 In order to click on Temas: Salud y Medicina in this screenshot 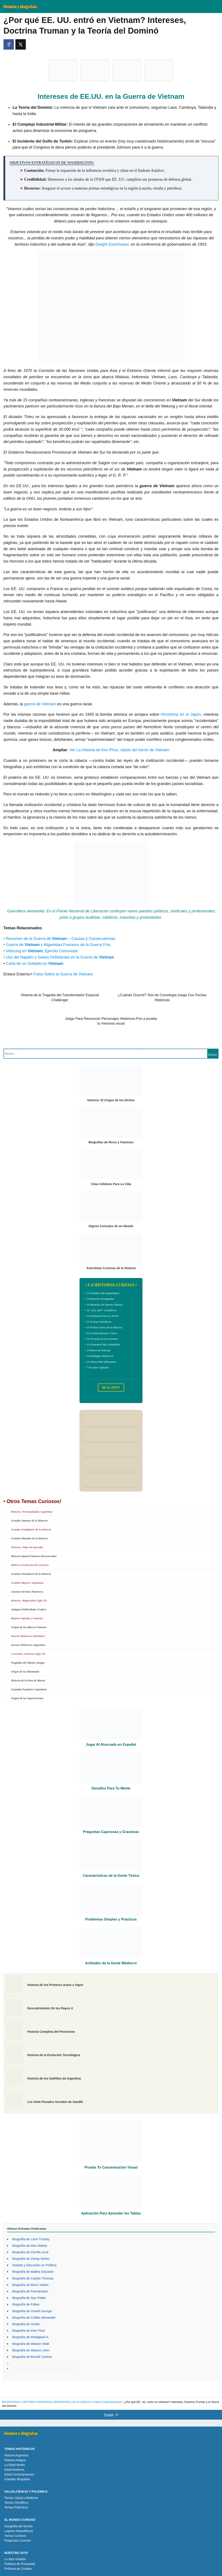, I will do `click(21, 2498)`.